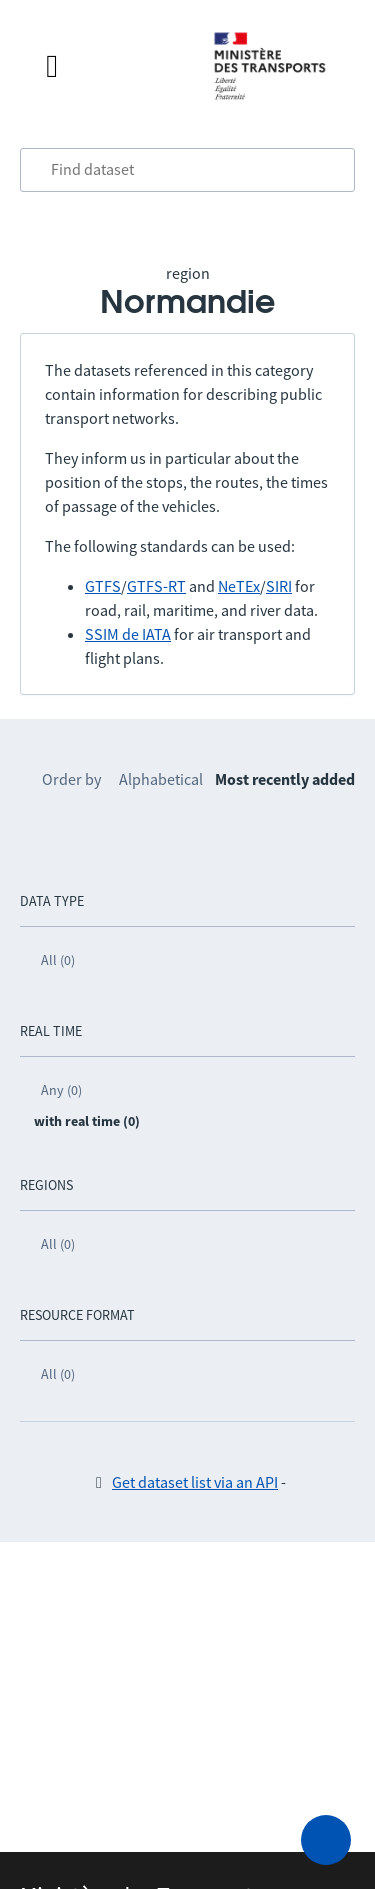 The height and width of the screenshot is (1889, 375). What do you see at coordinates (279, 586) in the screenshot?
I see `SIRI` at bounding box center [279, 586].